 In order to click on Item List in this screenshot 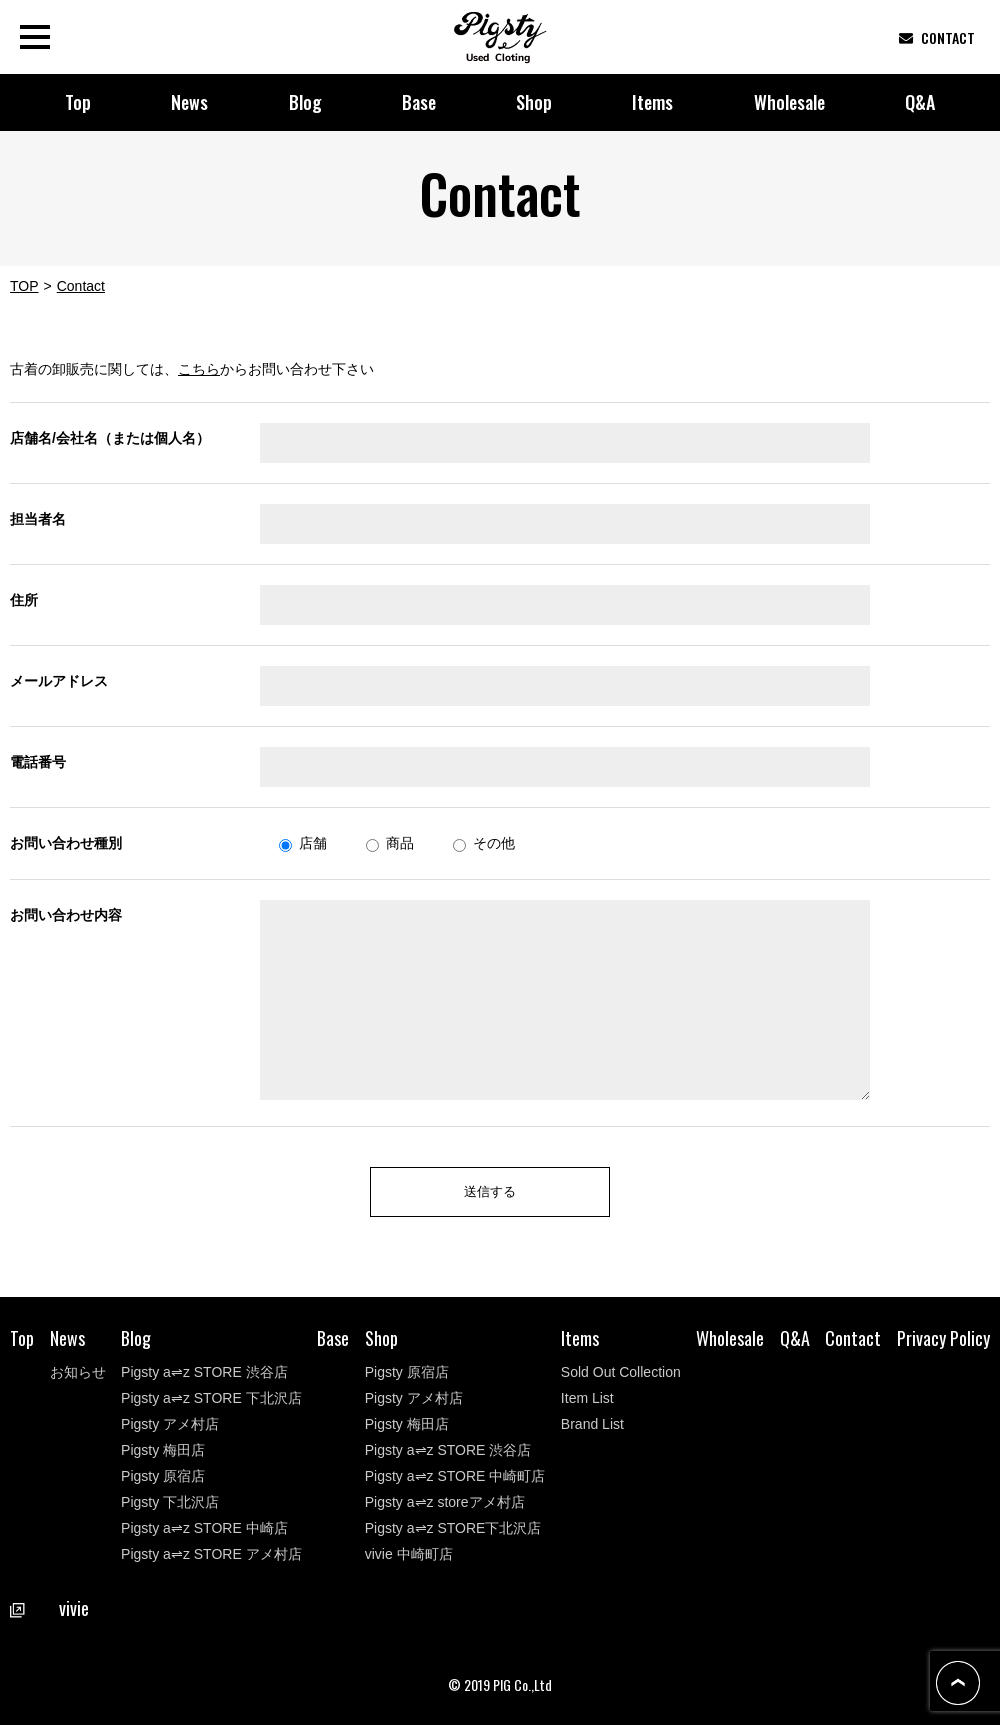, I will do `click(587, 1398)`.